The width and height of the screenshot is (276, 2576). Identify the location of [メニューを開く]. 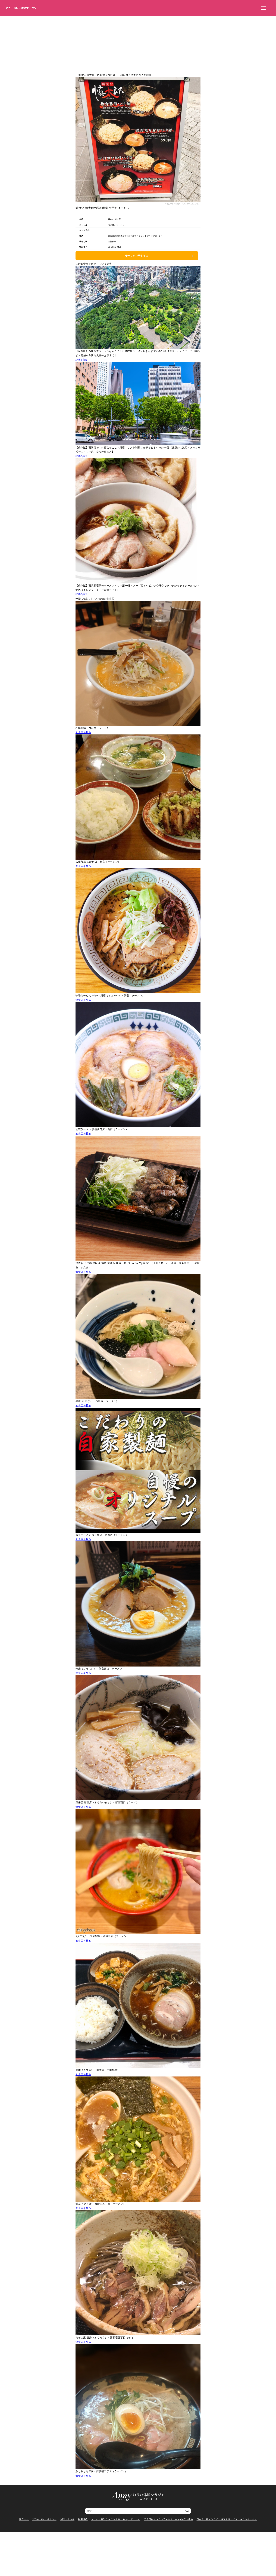
(262, 8).